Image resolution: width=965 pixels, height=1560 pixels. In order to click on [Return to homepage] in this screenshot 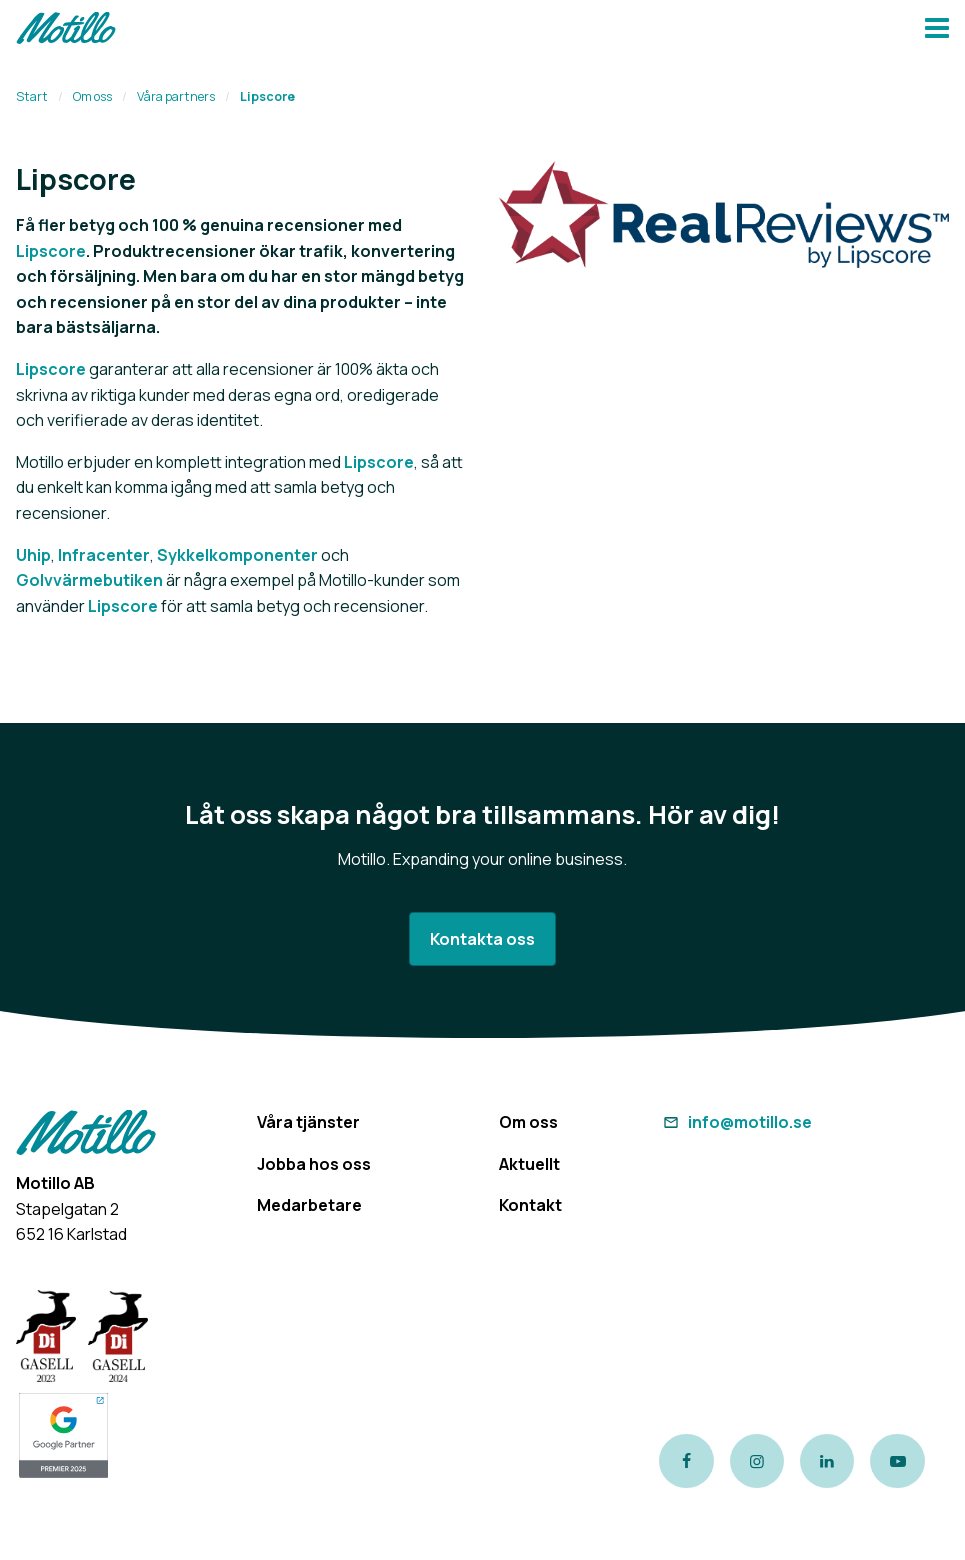, I will do `click(66, 30)`.